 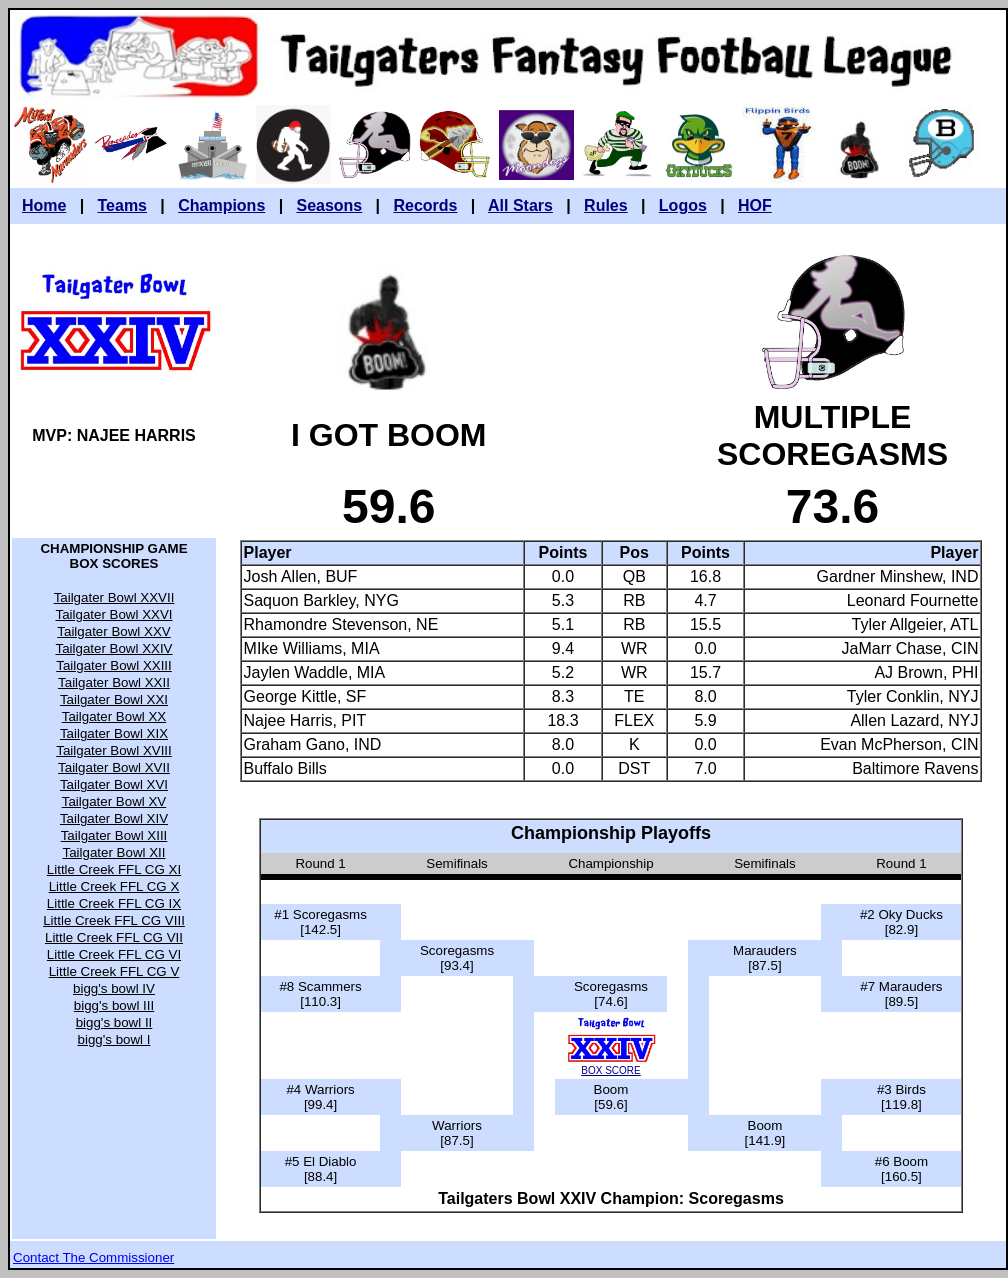 I want to click on Tailgater Bowl XVIII, so click(x=114, y=750).